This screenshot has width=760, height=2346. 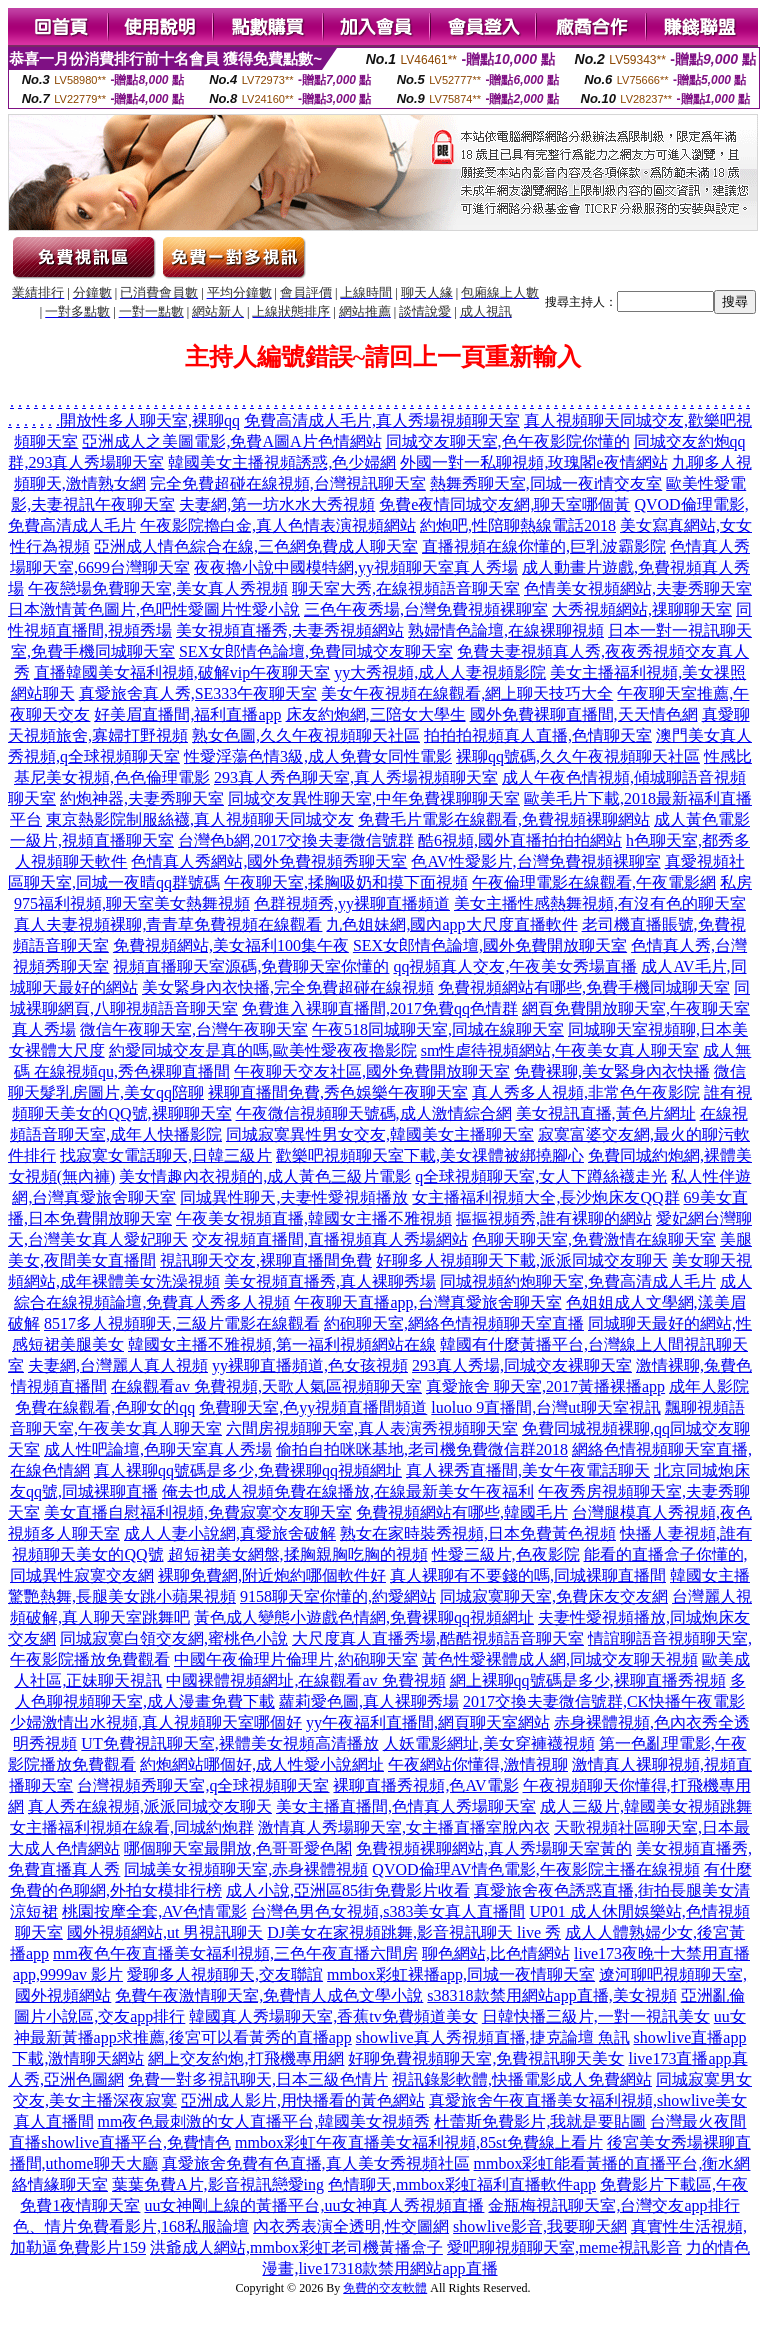 What do you see at coordinates (369, 1701) in the screenshot?
I see `蘿莉愛色圖,真人裸聊秀場` at bounding box center [369, 1701].